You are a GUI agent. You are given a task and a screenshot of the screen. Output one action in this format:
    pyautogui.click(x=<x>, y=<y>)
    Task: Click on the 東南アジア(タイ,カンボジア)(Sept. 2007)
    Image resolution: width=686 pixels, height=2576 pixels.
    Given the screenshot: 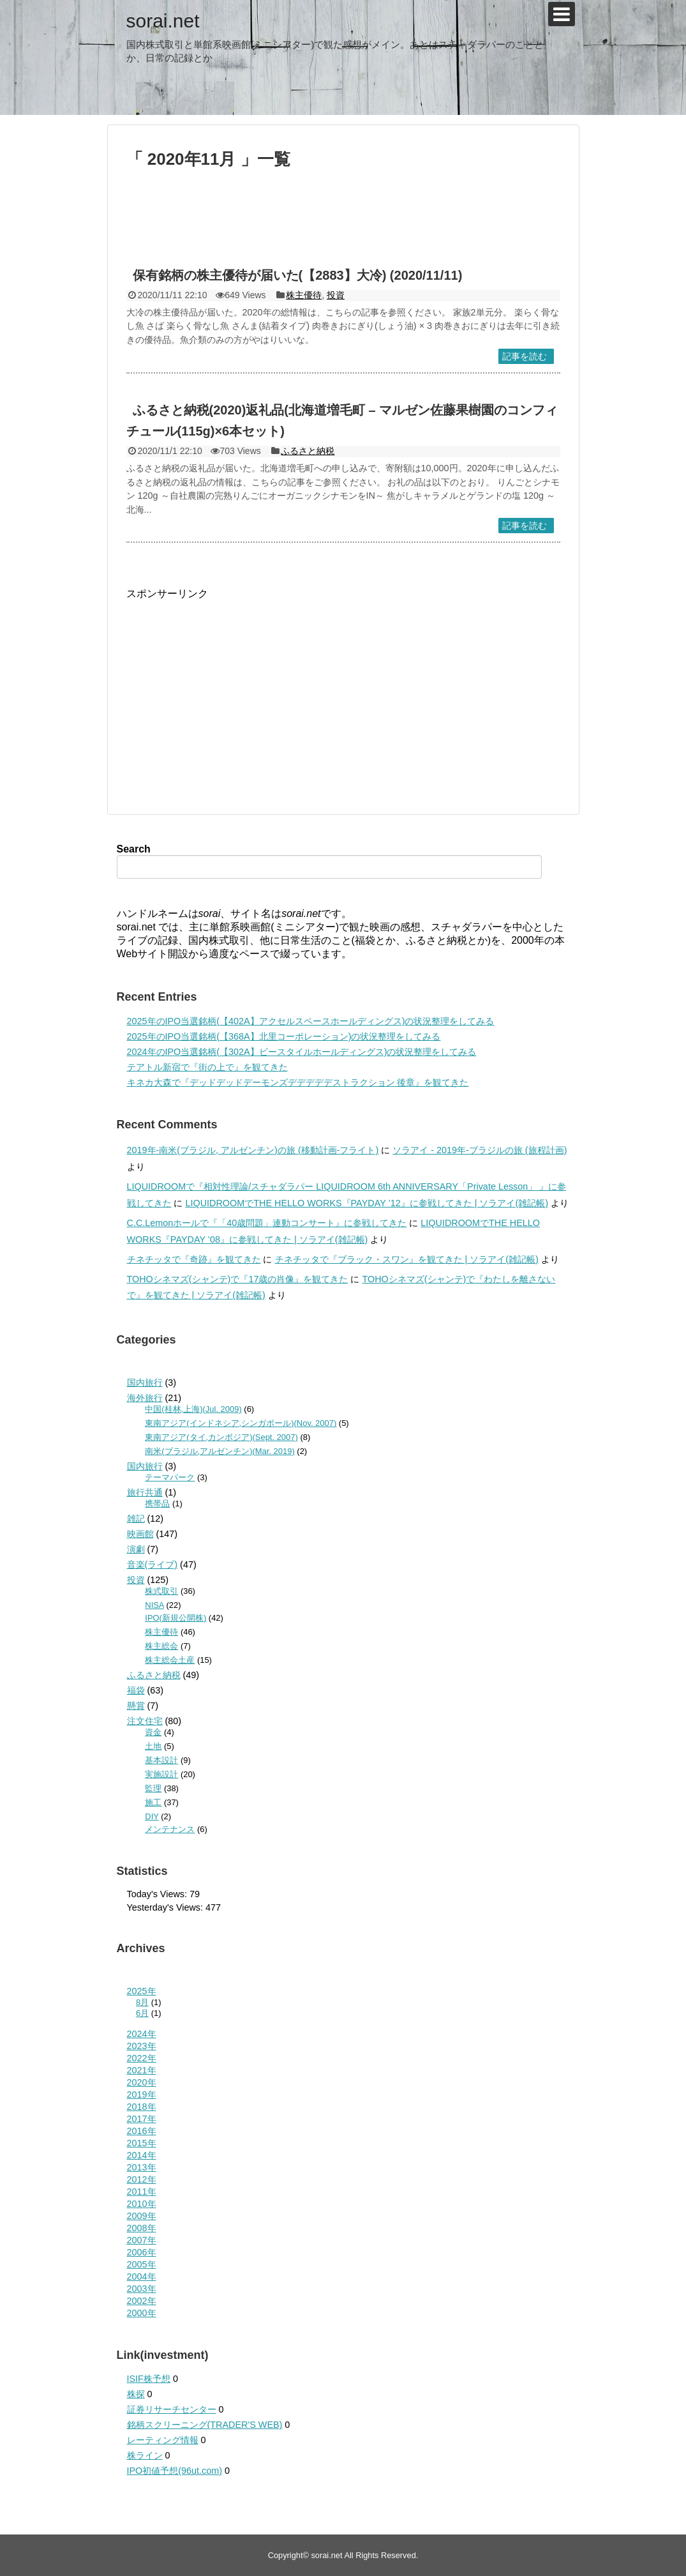 What is the action you would take?
    pyautogui.click(x=221, y=1437)
    